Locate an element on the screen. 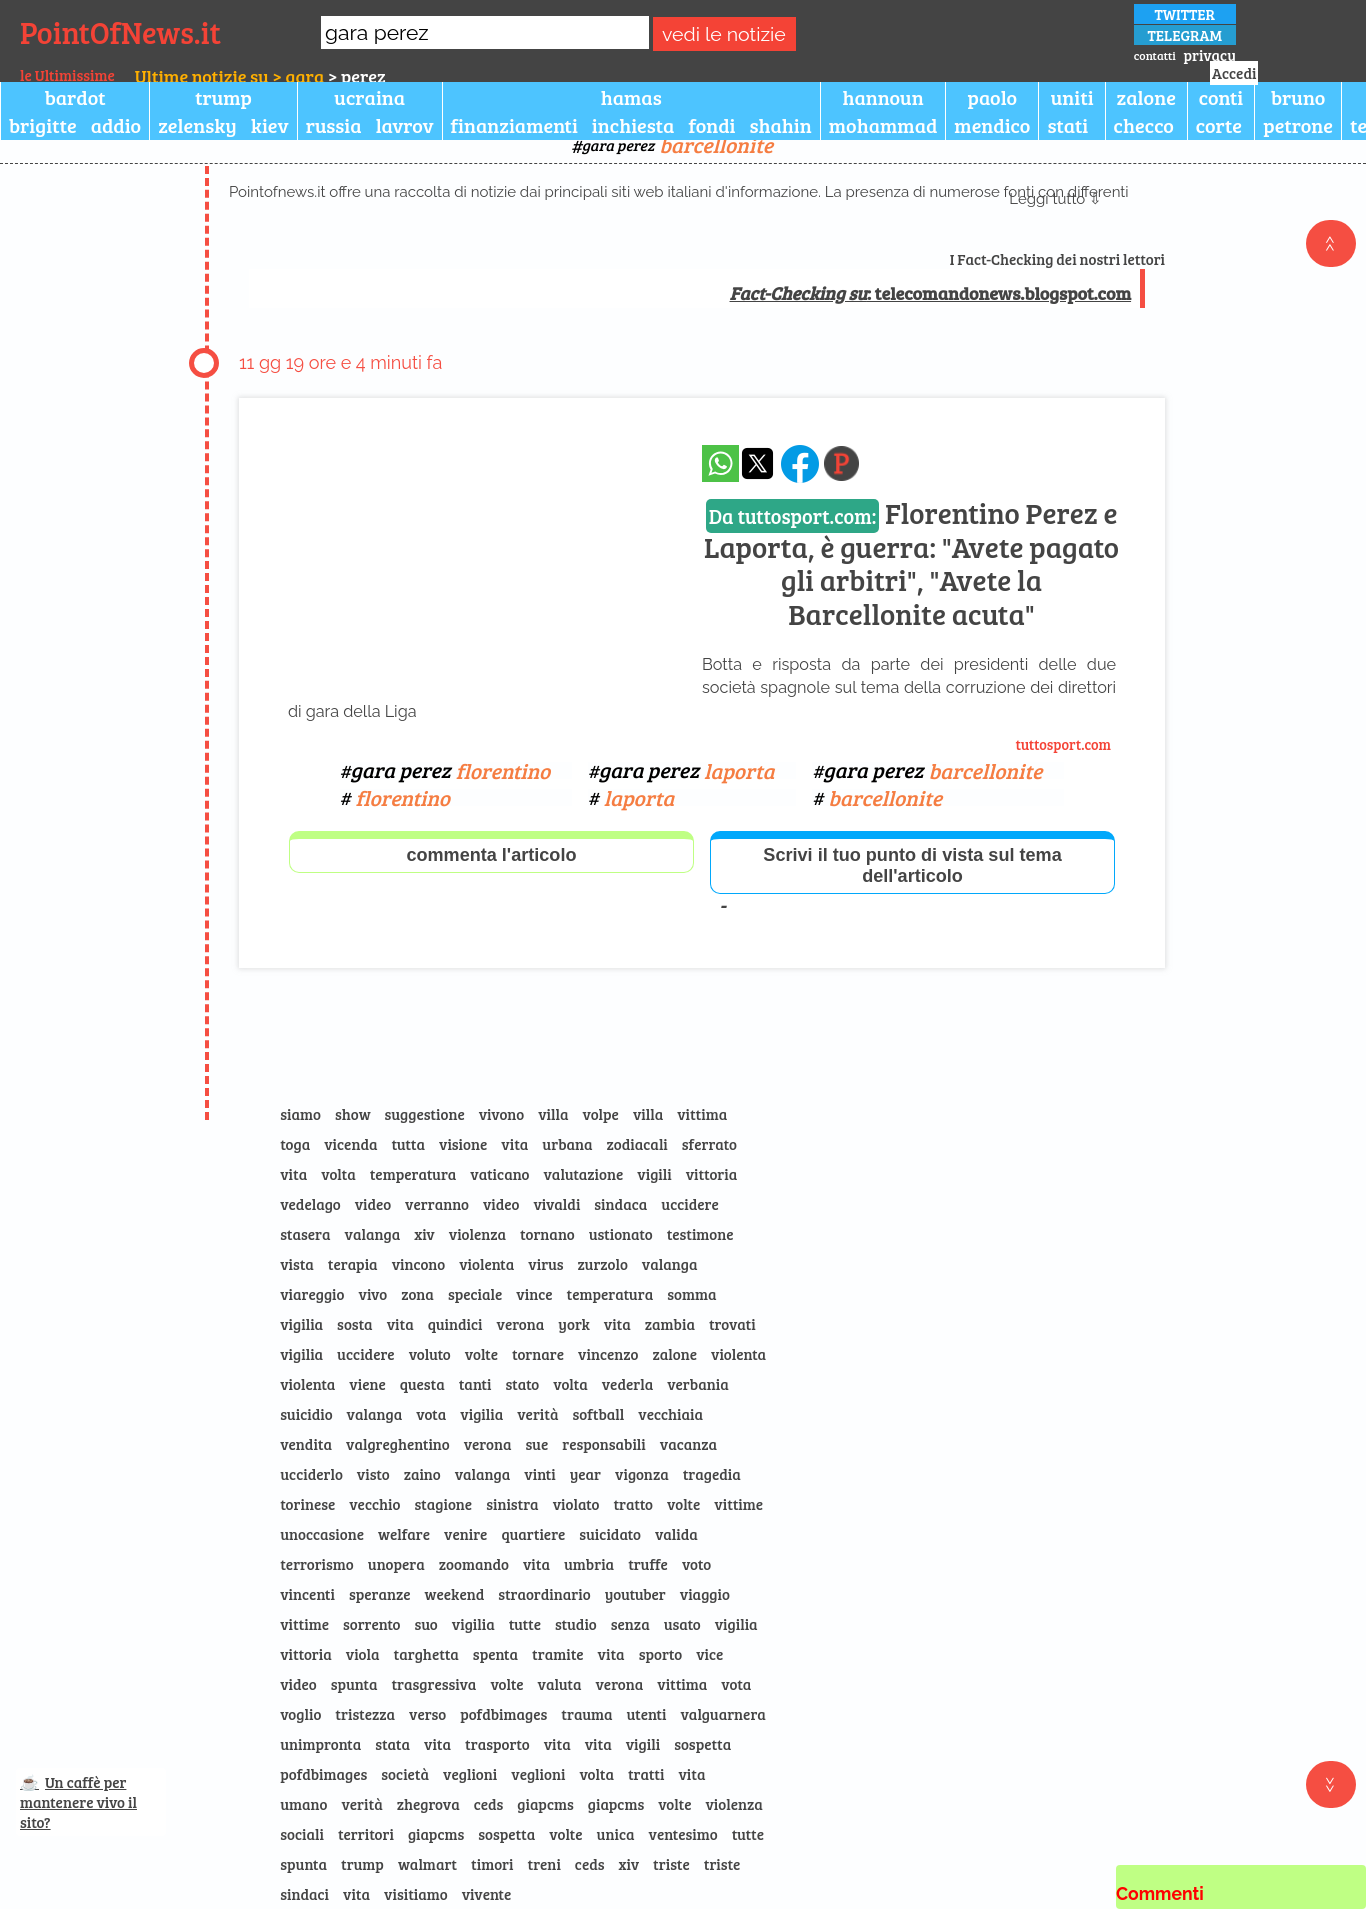 Image resolution: width=1366 pixels, height=1909 pixels. [condividi su whatsapp] is located at coordinates (720, 463).